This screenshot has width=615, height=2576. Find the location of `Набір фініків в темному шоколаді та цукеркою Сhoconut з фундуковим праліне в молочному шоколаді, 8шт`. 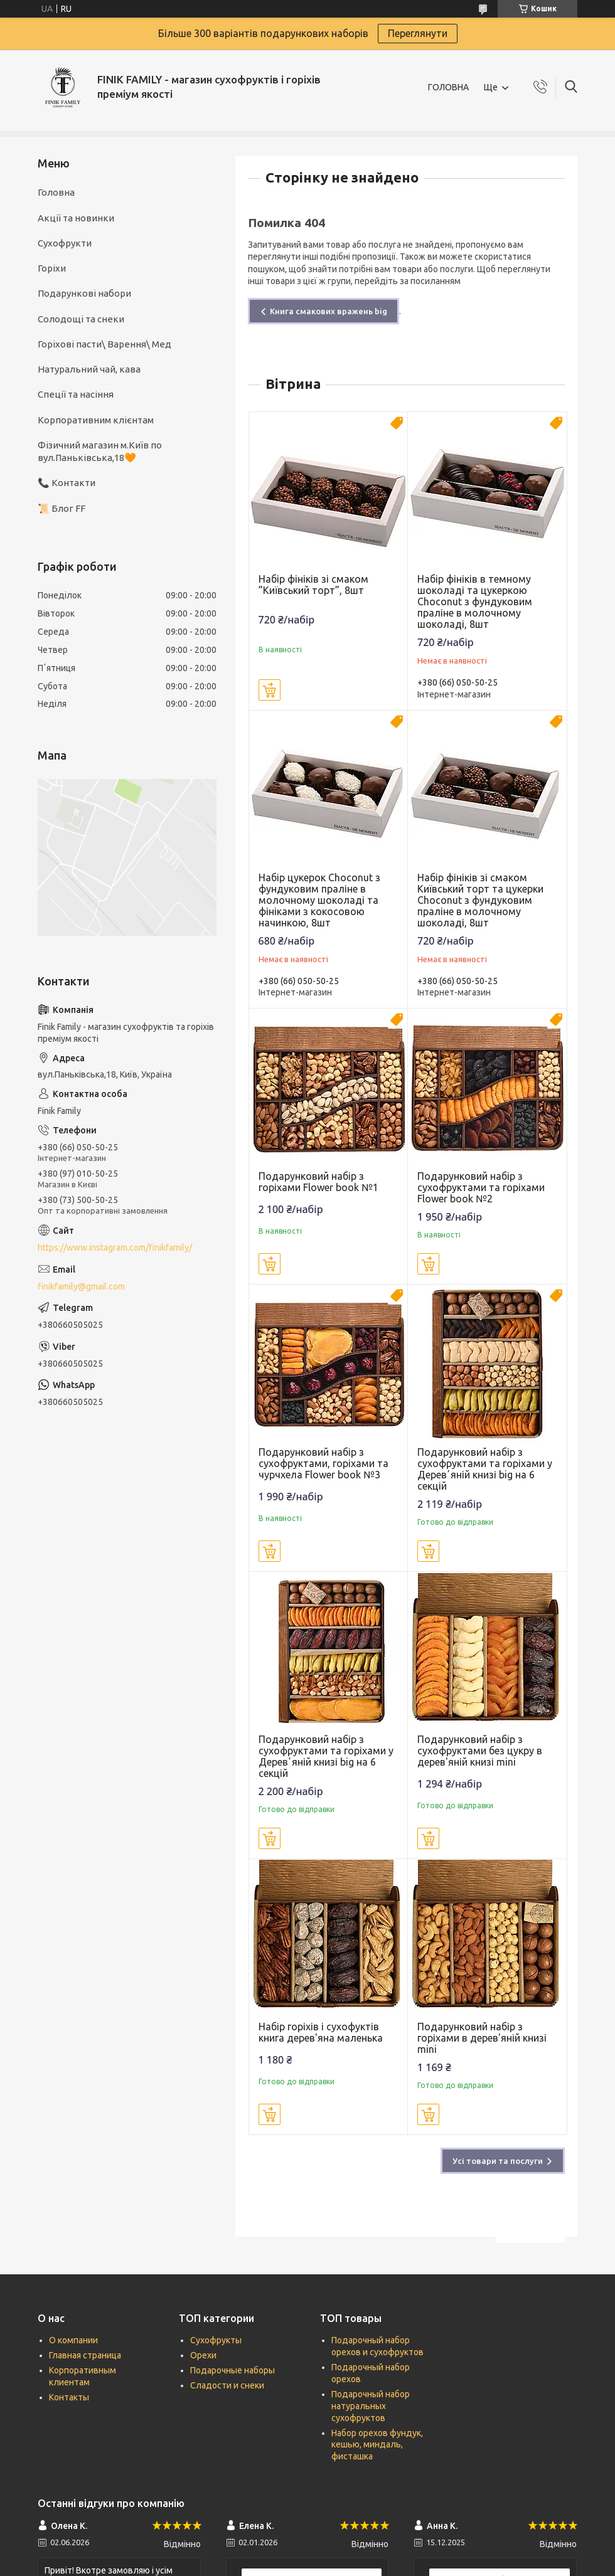

Набір фініків в темному шоколаді та цукеркою Сhoconut з фундуковим праліне в молочному шоколаді, 8шт is located at coordinates (474, 601).